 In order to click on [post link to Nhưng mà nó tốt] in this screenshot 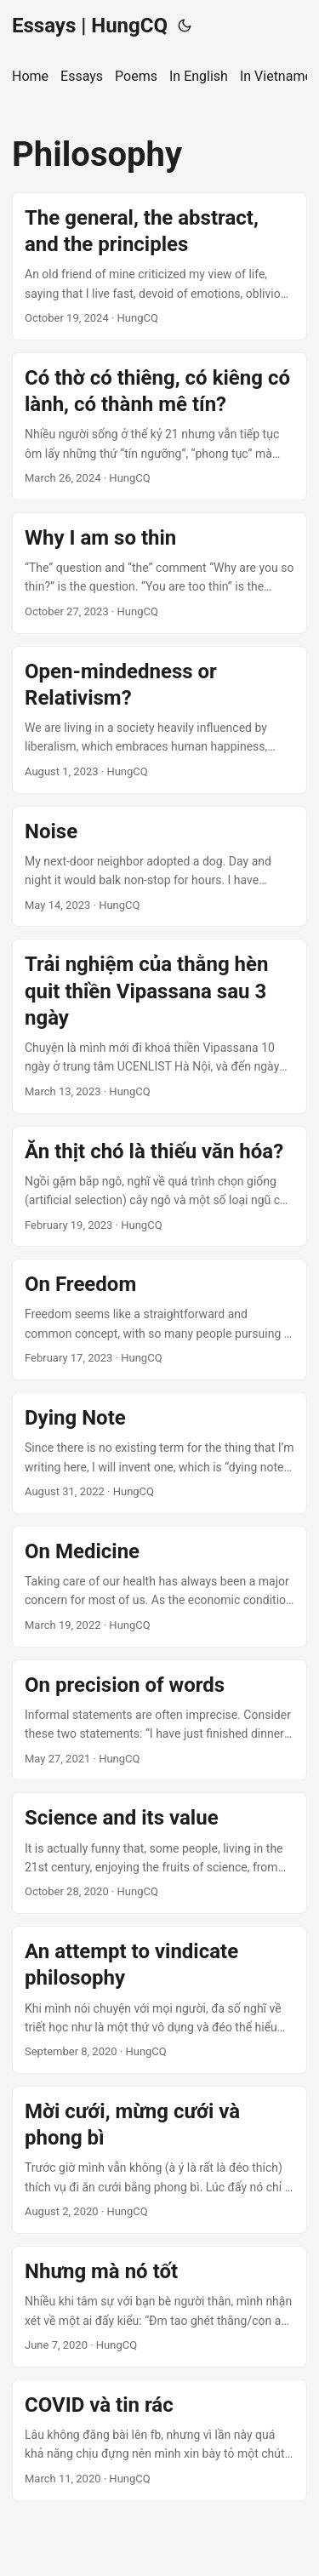, I will do `click(159, 2307)`.